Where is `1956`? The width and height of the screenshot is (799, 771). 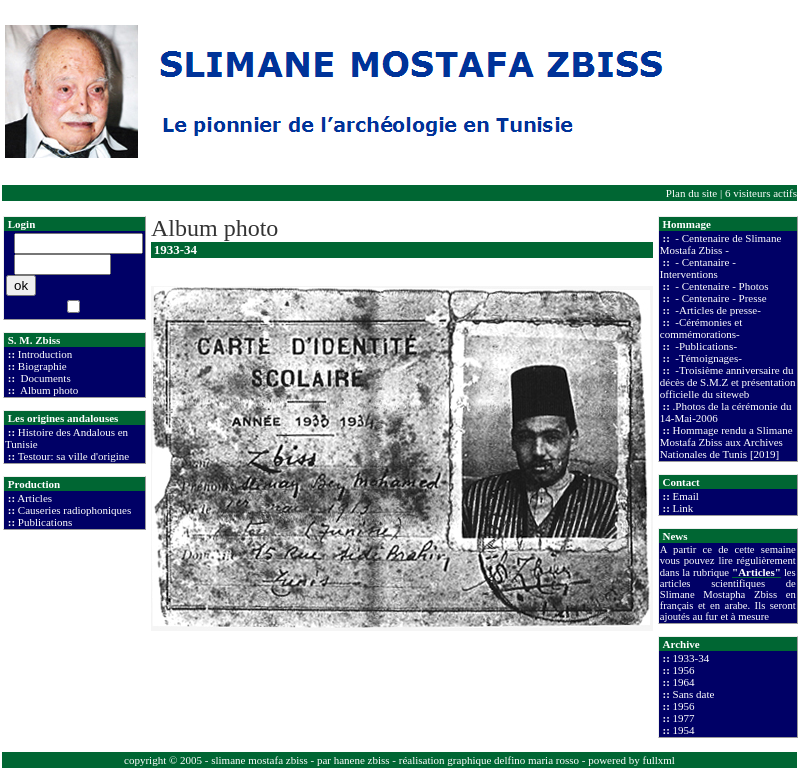
1956 is located at coordinates (684, 670).